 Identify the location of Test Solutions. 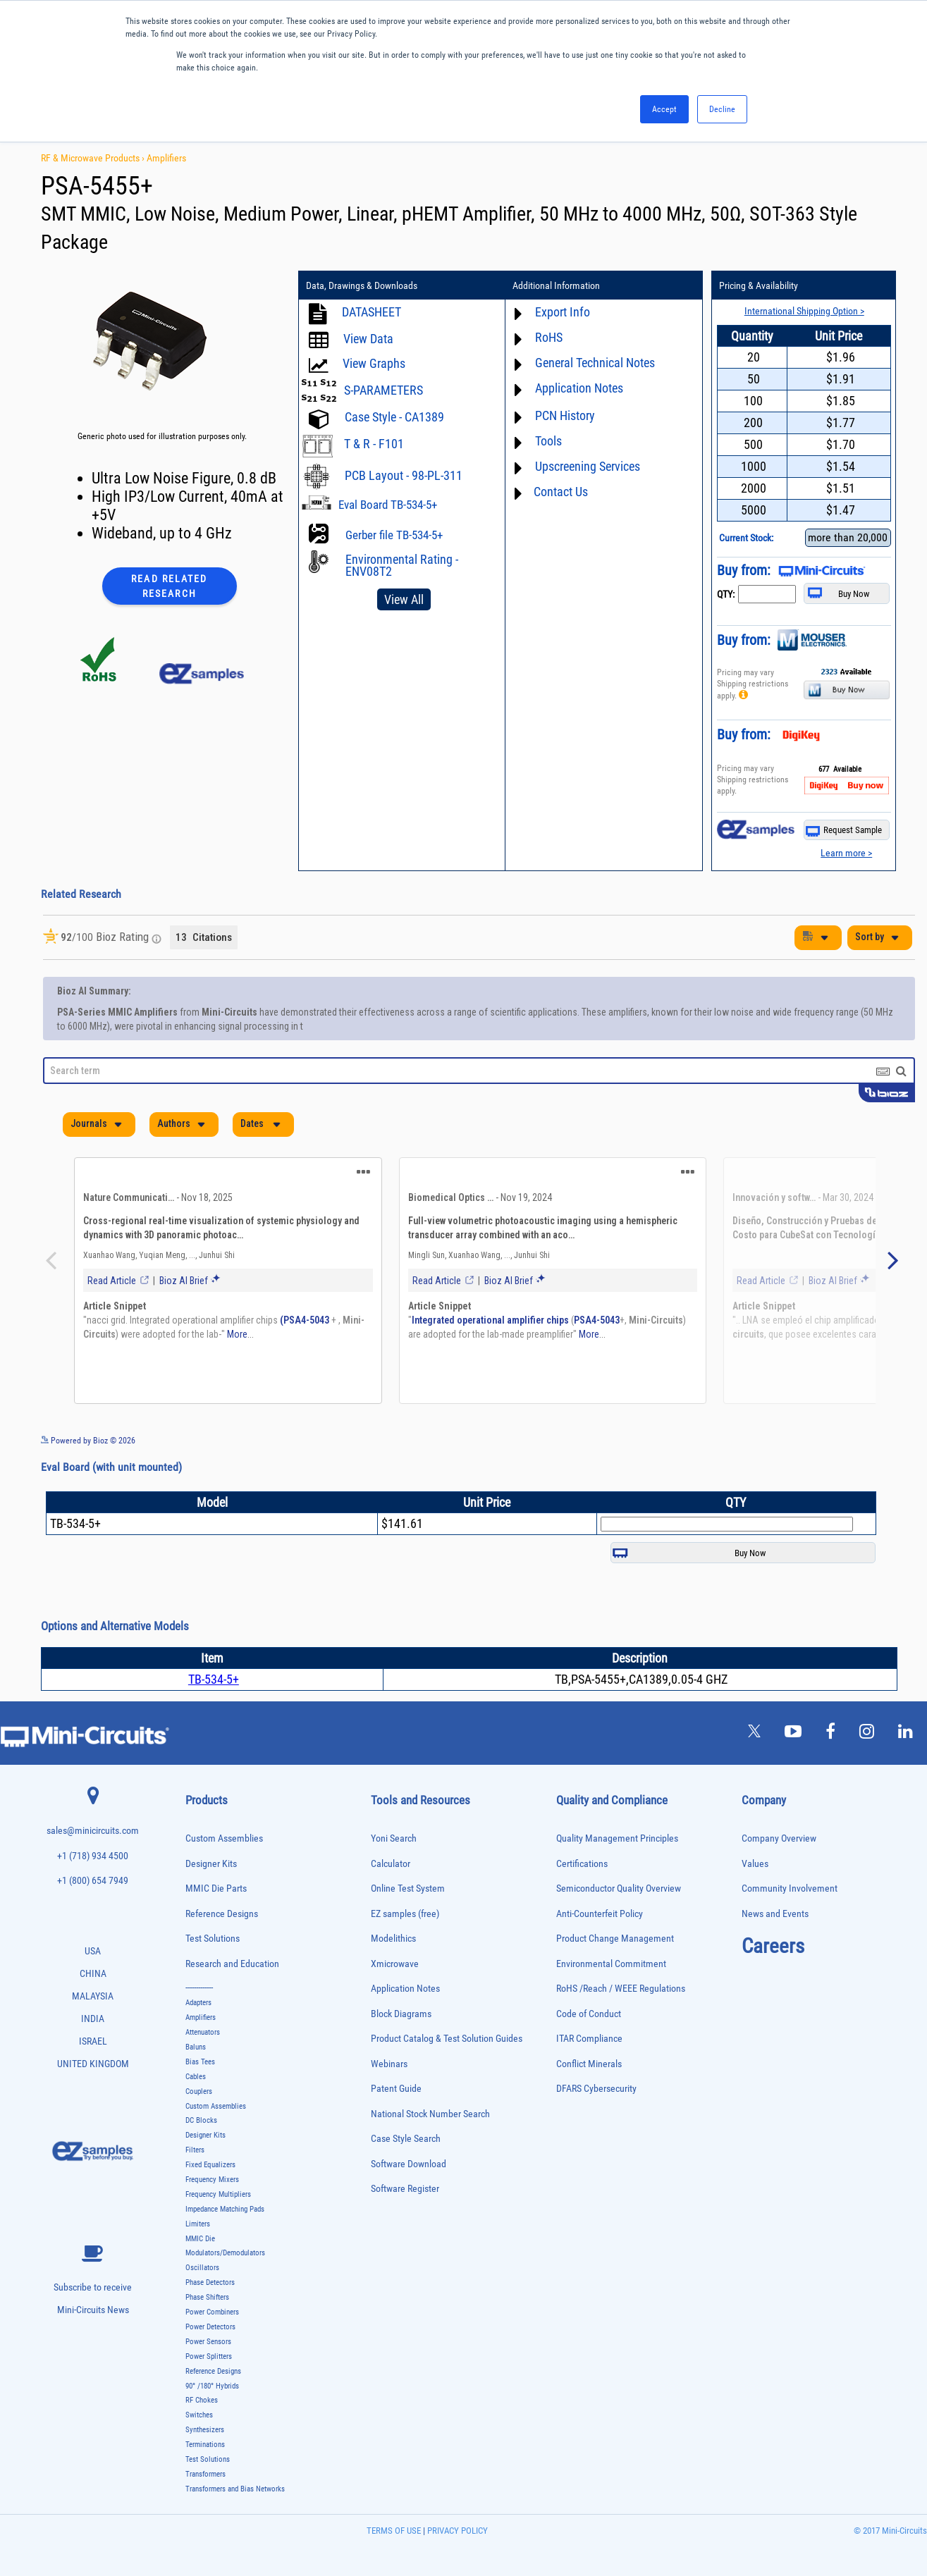
(212, 1926).